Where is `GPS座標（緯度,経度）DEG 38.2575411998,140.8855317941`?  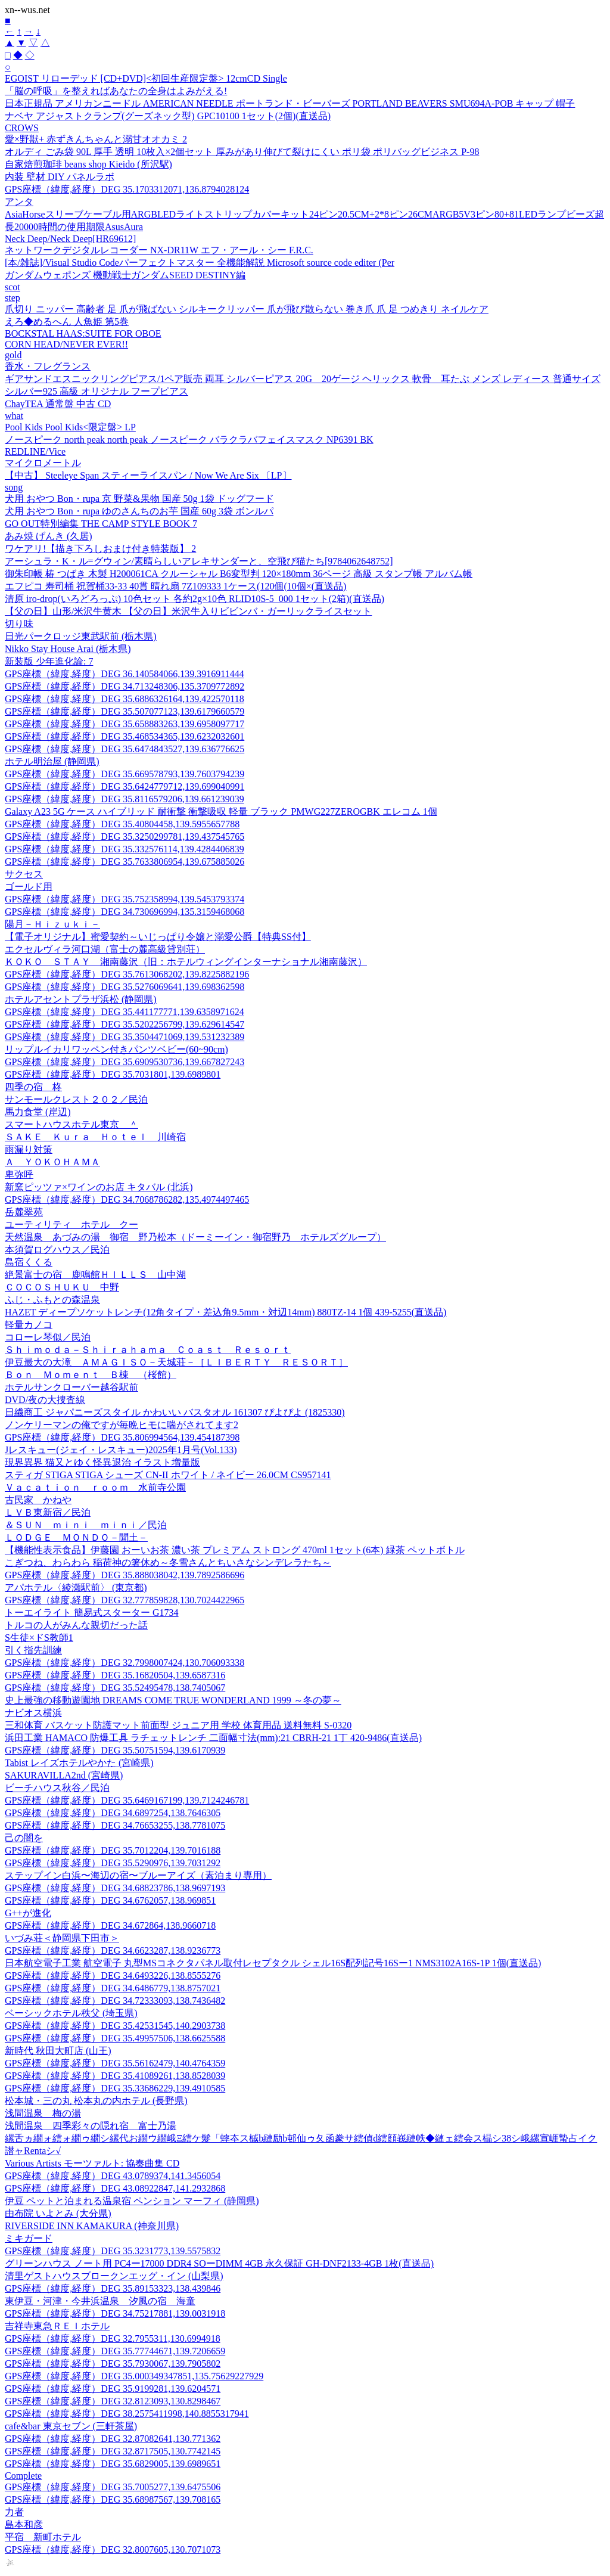
GPS座標（緯度,経度）DEG 38.2575411998,140.8855317941 is located at coordinates (127, 2414).